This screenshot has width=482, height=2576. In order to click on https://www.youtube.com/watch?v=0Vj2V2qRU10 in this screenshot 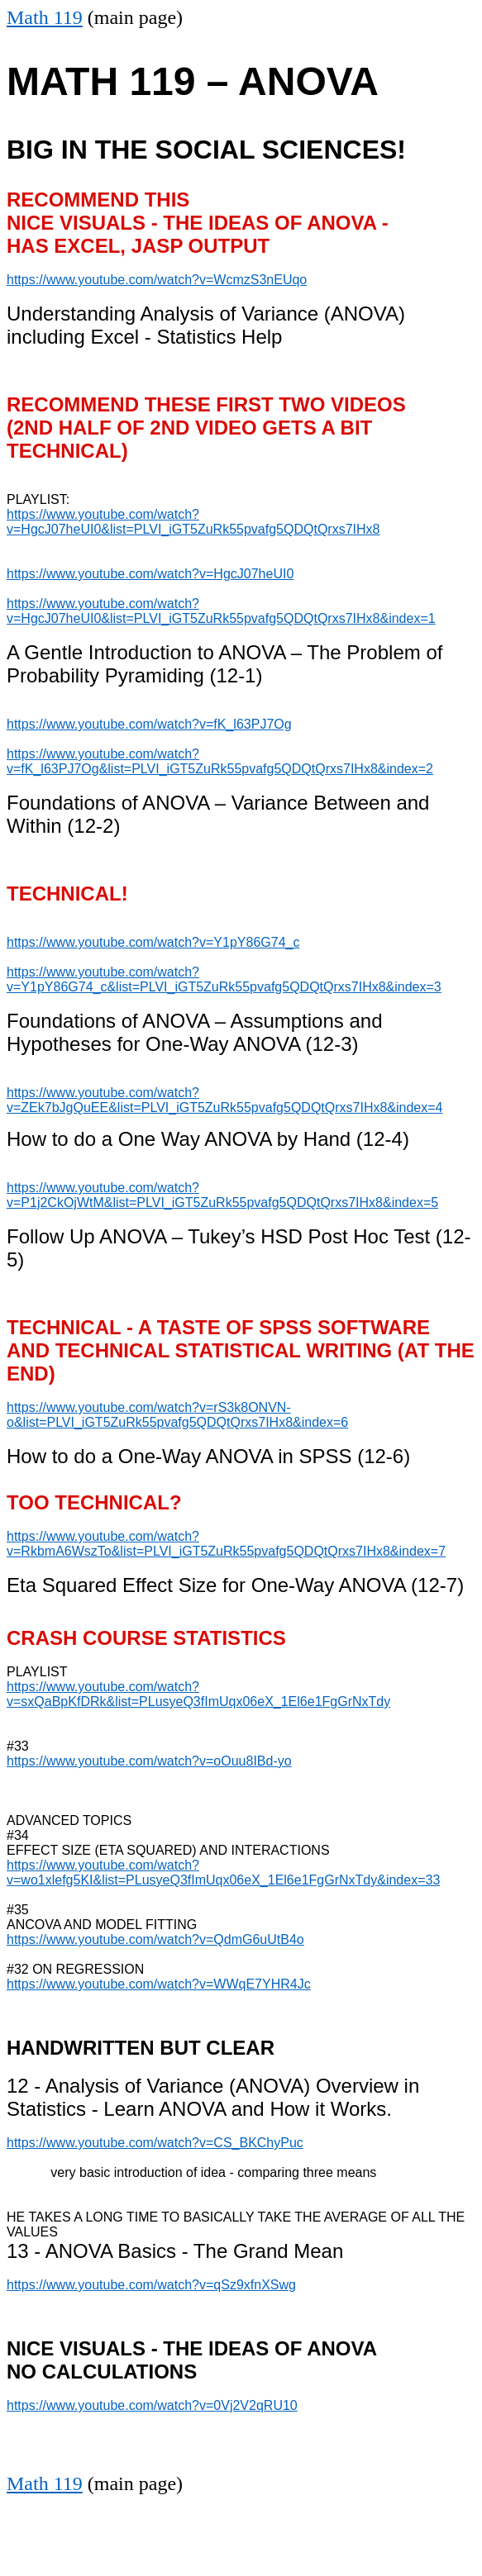, I will do `click(152, 2405)`.